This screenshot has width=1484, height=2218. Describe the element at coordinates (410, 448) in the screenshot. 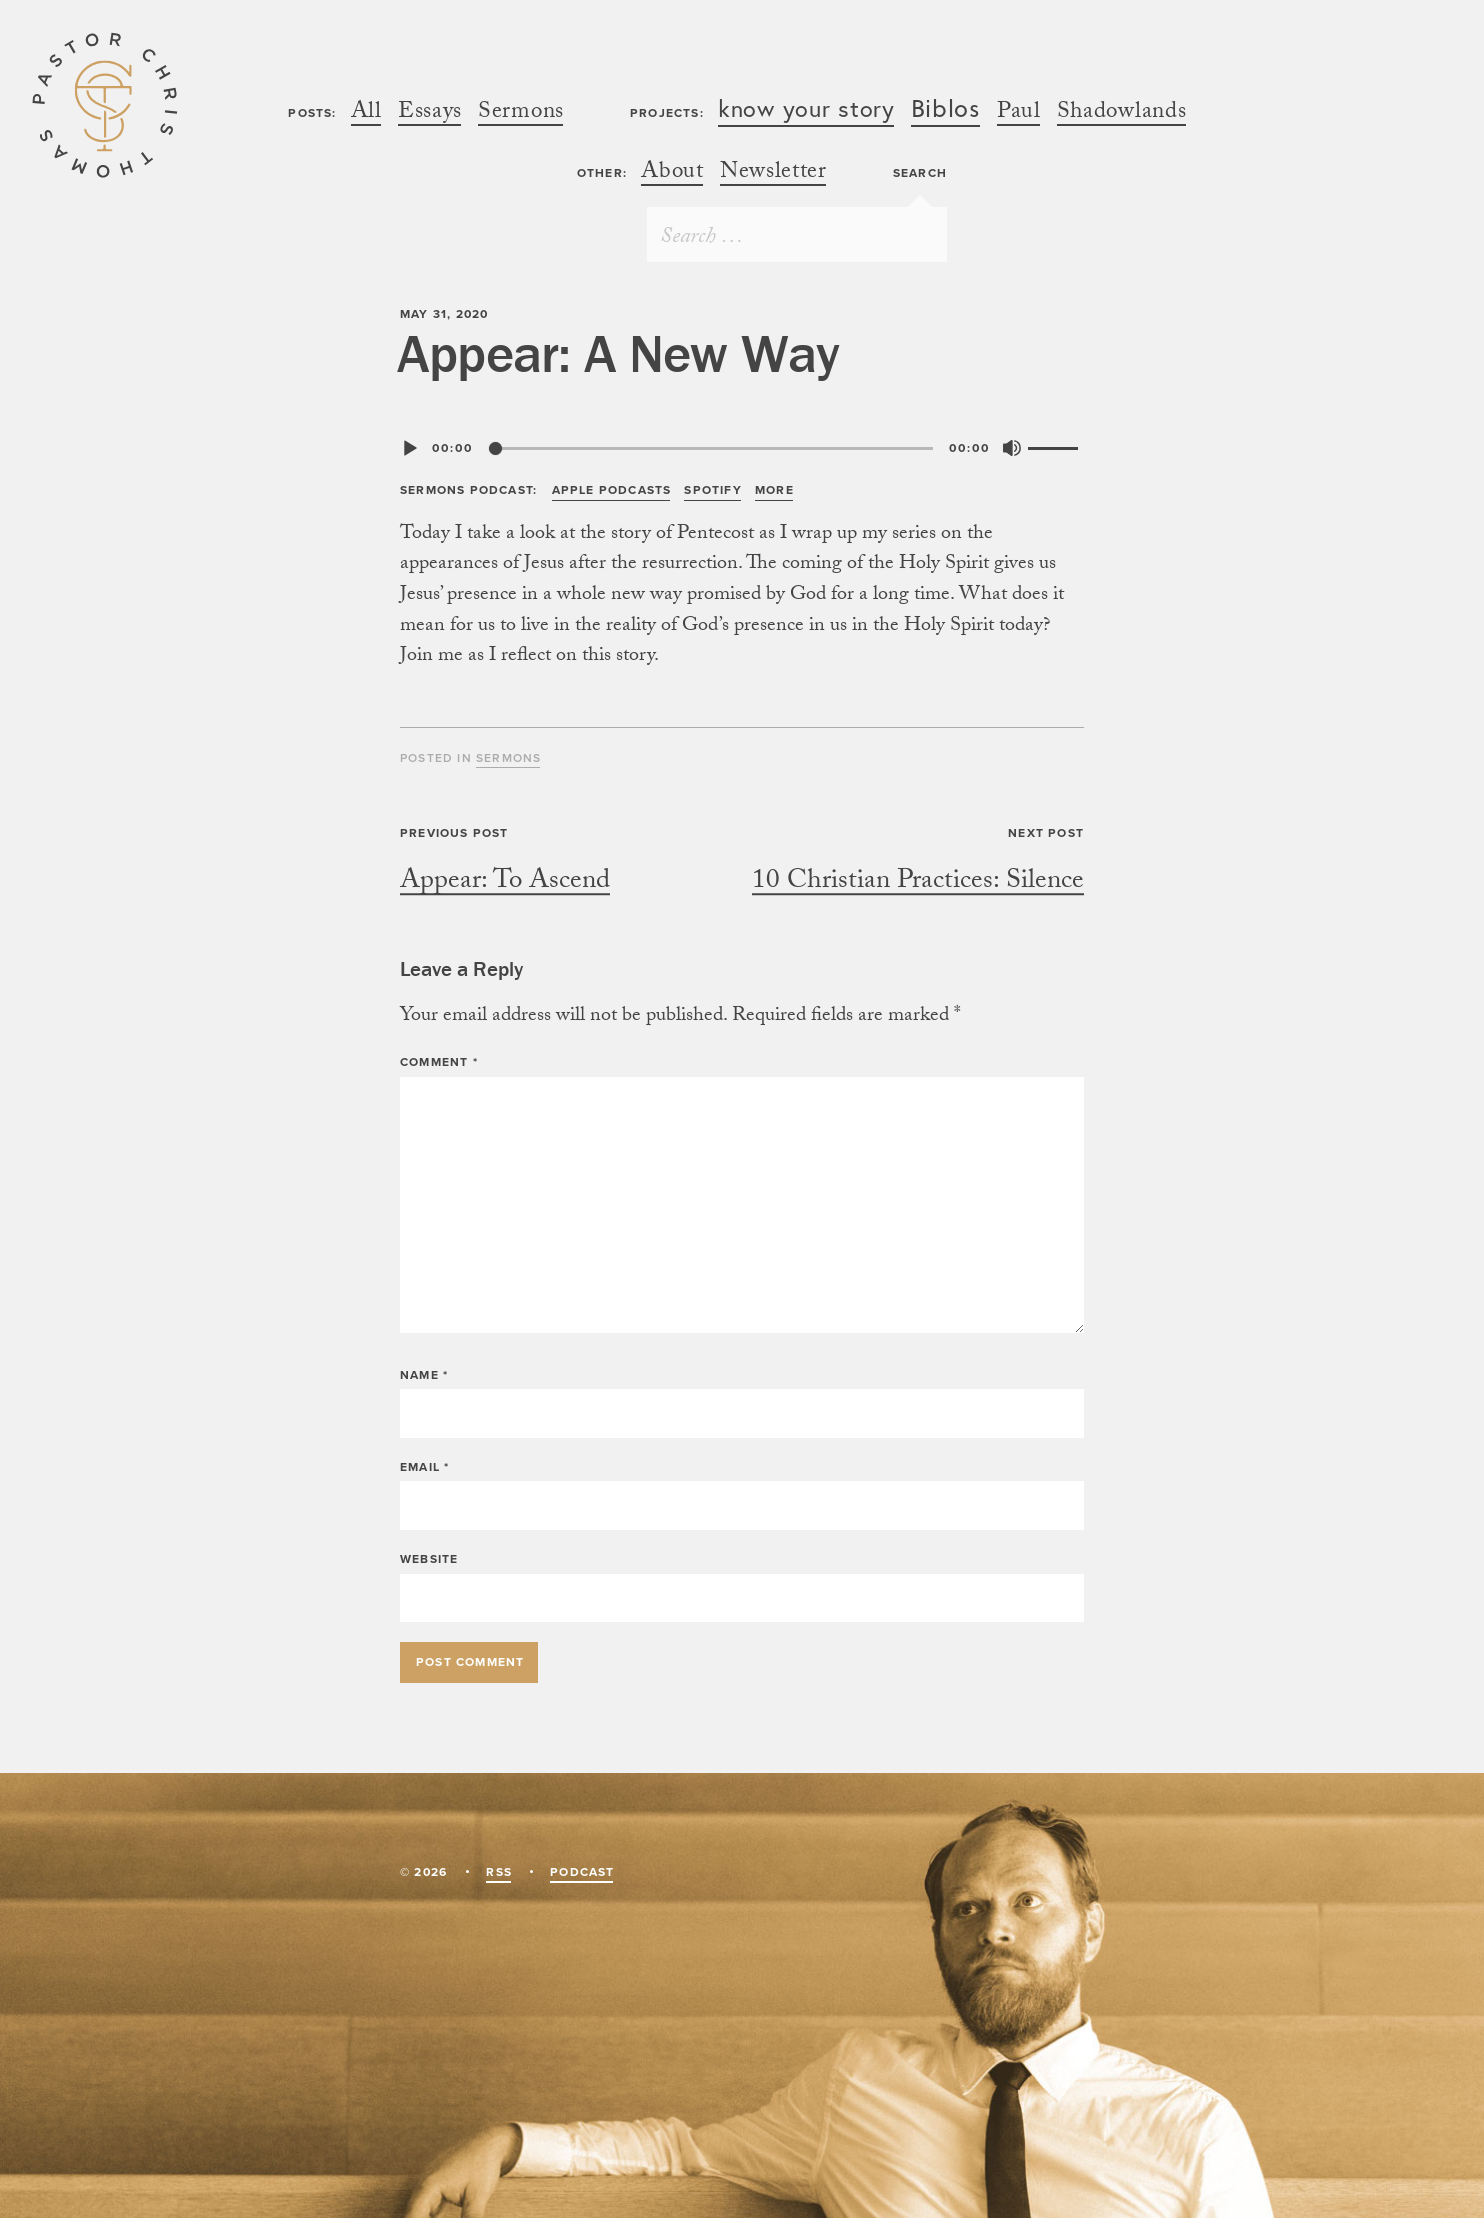

I see `[Play]` at that location.